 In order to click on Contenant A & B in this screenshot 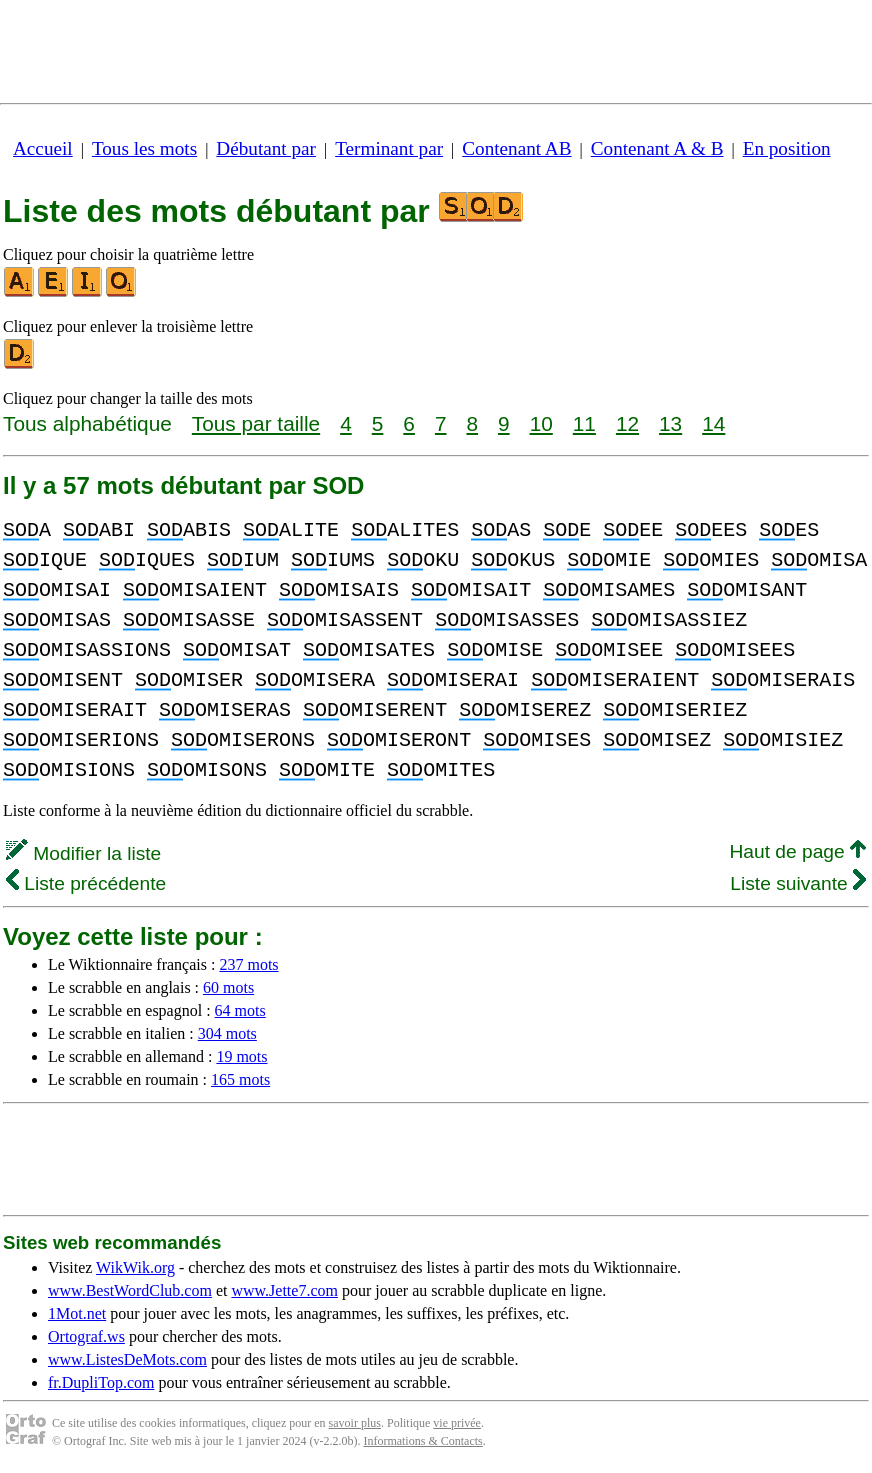, I will do `click(657, 148)`.